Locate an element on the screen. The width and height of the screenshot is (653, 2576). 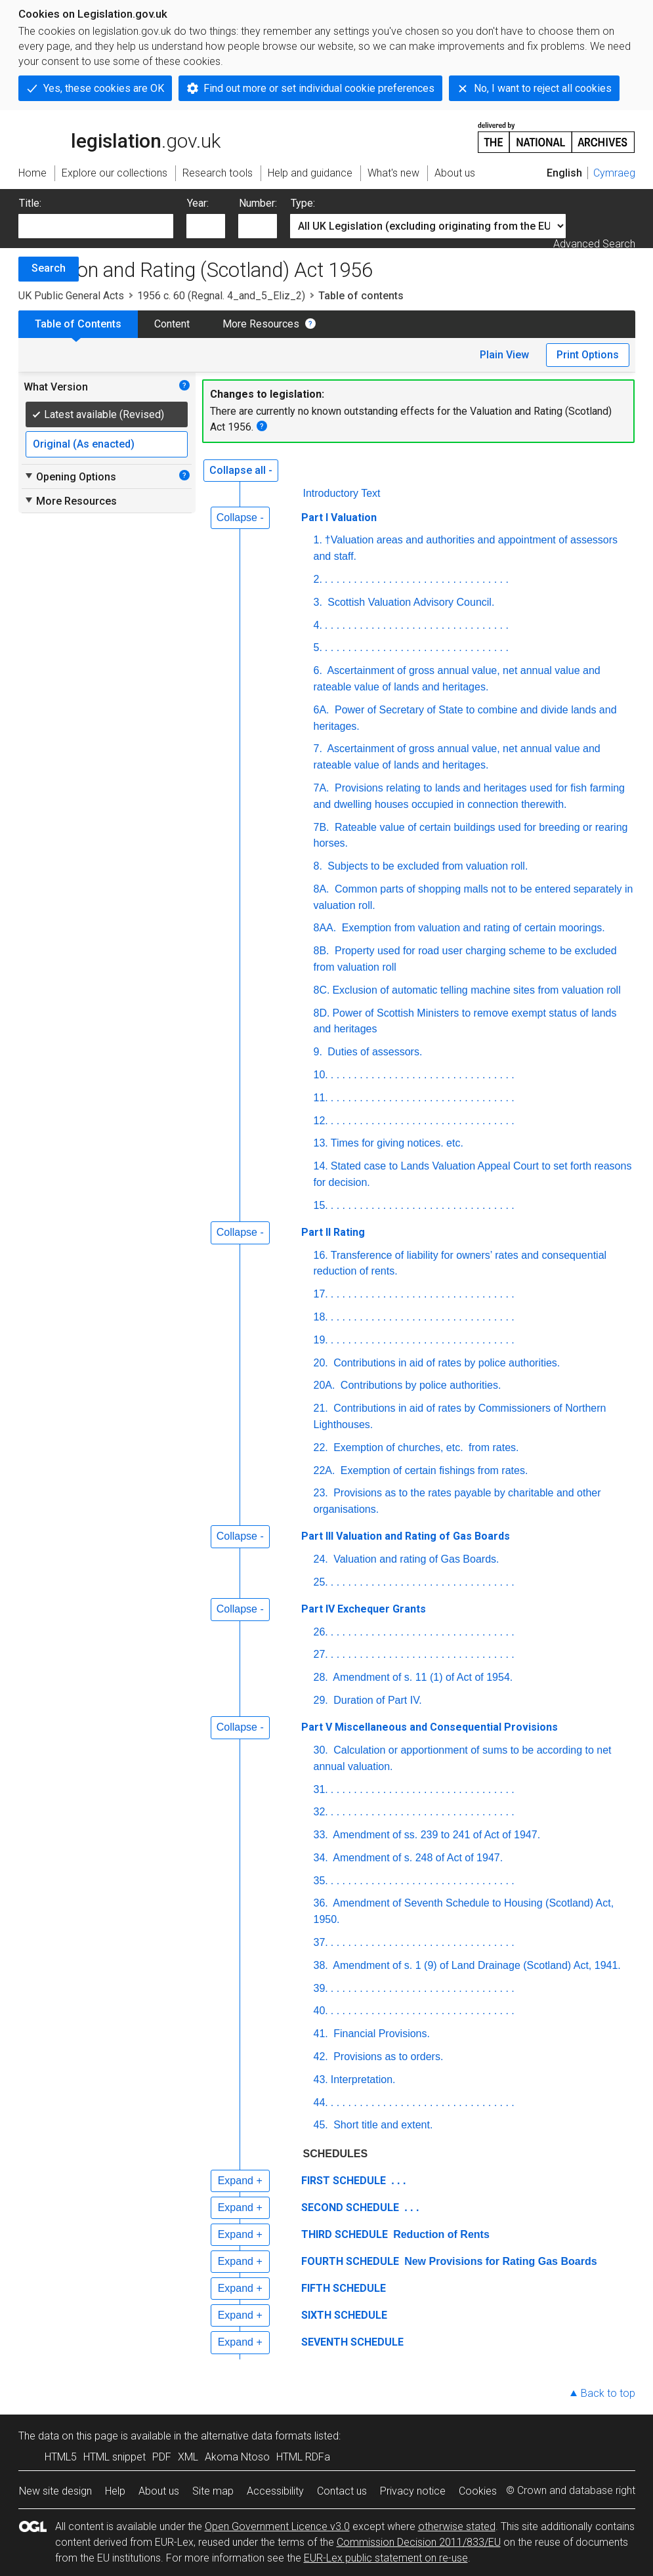
Find out more or set individual cookie preferences is located at coordinates (318, 88).